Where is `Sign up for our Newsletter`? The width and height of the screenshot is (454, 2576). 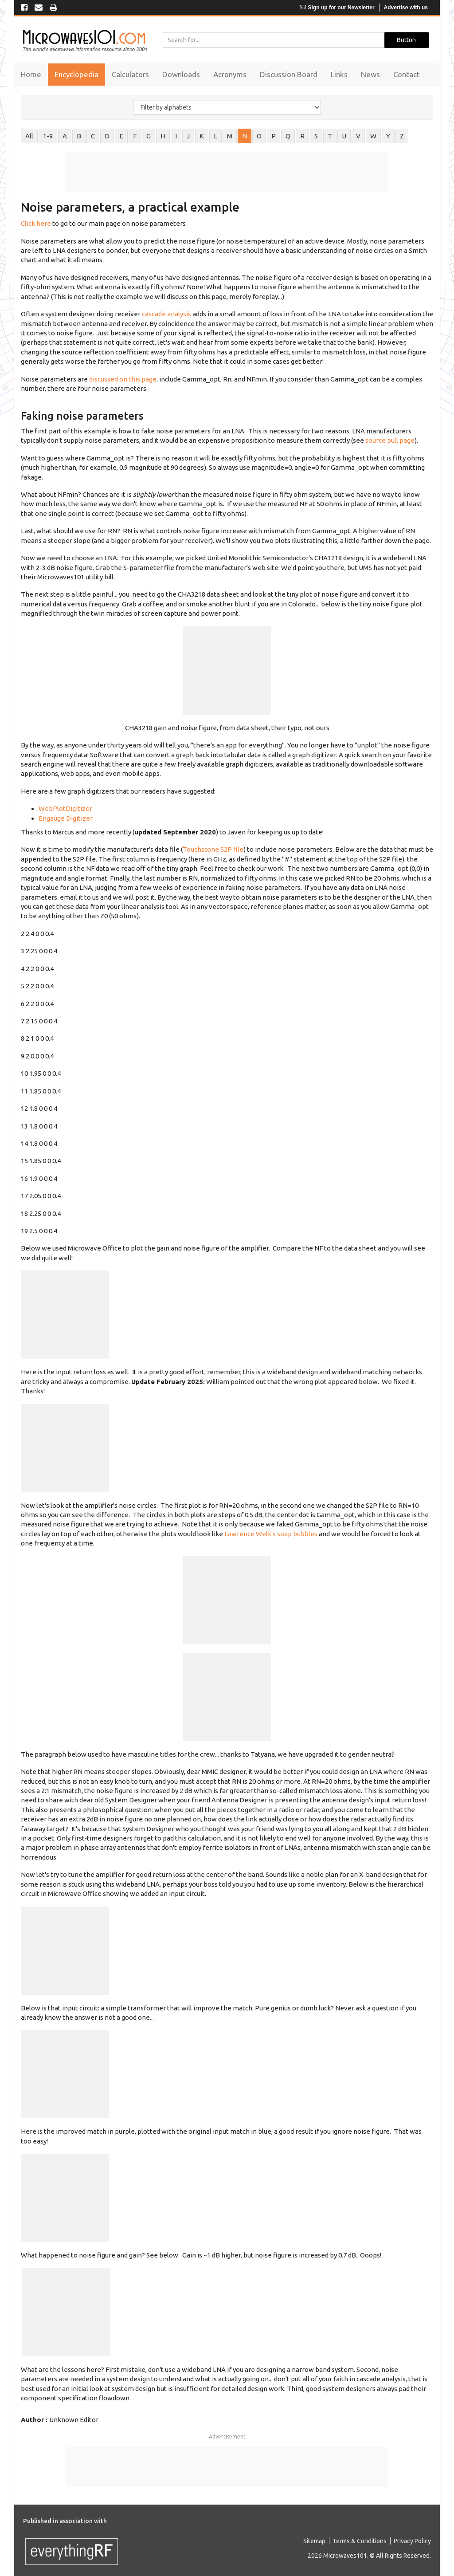
Sign up for our Newsletter is located at coordinates (337, 7).